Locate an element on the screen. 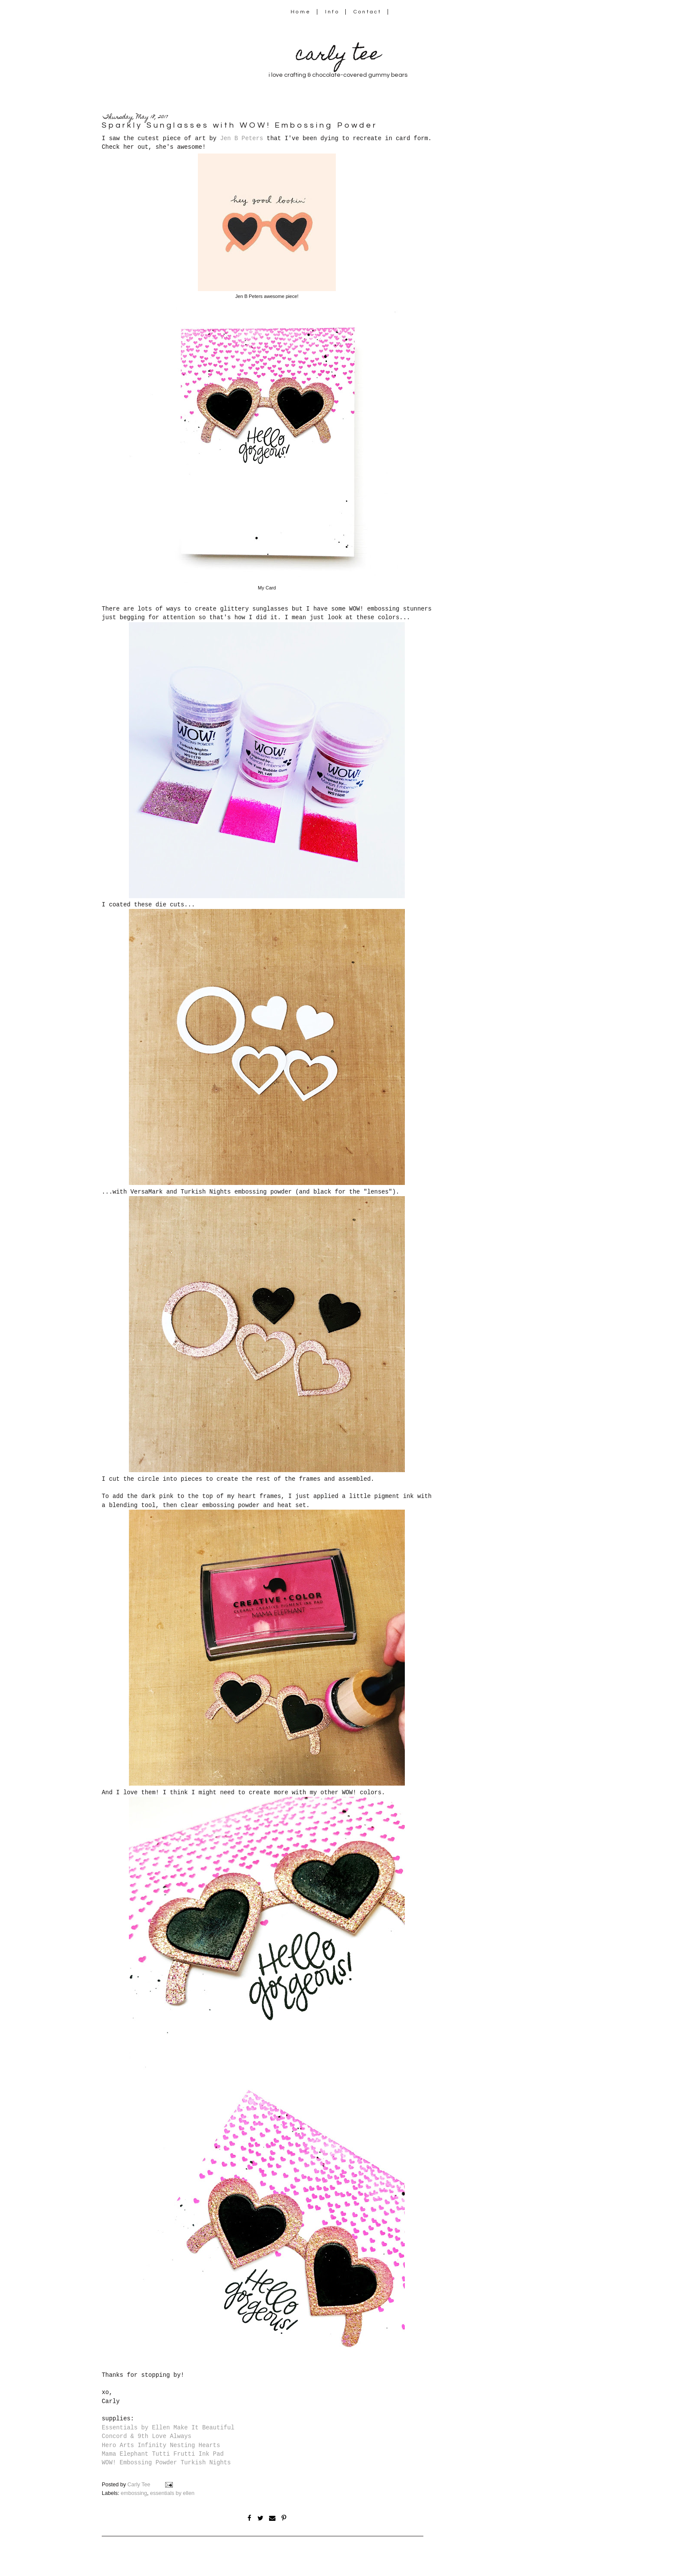  Hero Arts Infinity Nesting Hearts is located at coordinates (161, 2445).